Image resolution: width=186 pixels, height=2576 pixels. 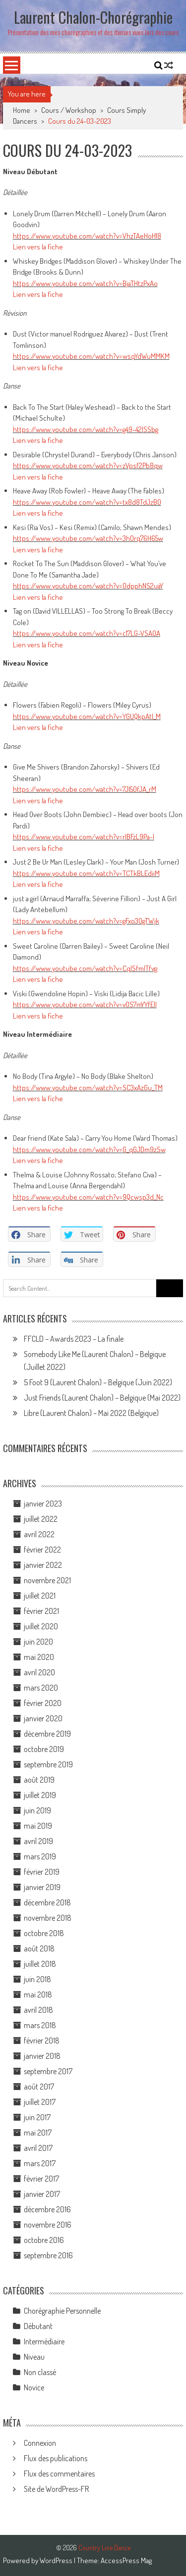 What do you see at coordinates (87, 236) in the screenshot?
I see `https://www.youtube.com/watch?v=VhzTAeHoH18` at bounding box center [87, 236].